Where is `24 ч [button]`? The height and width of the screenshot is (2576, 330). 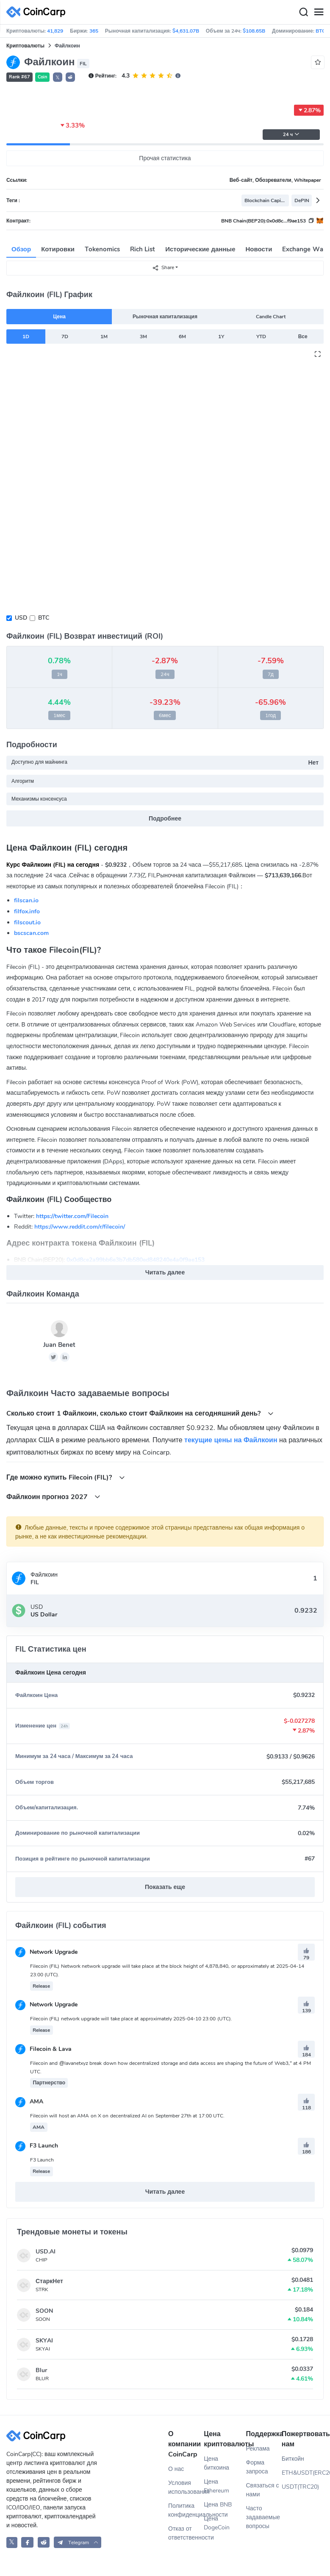
24 ч [button] is located at coordinates (291, 134).